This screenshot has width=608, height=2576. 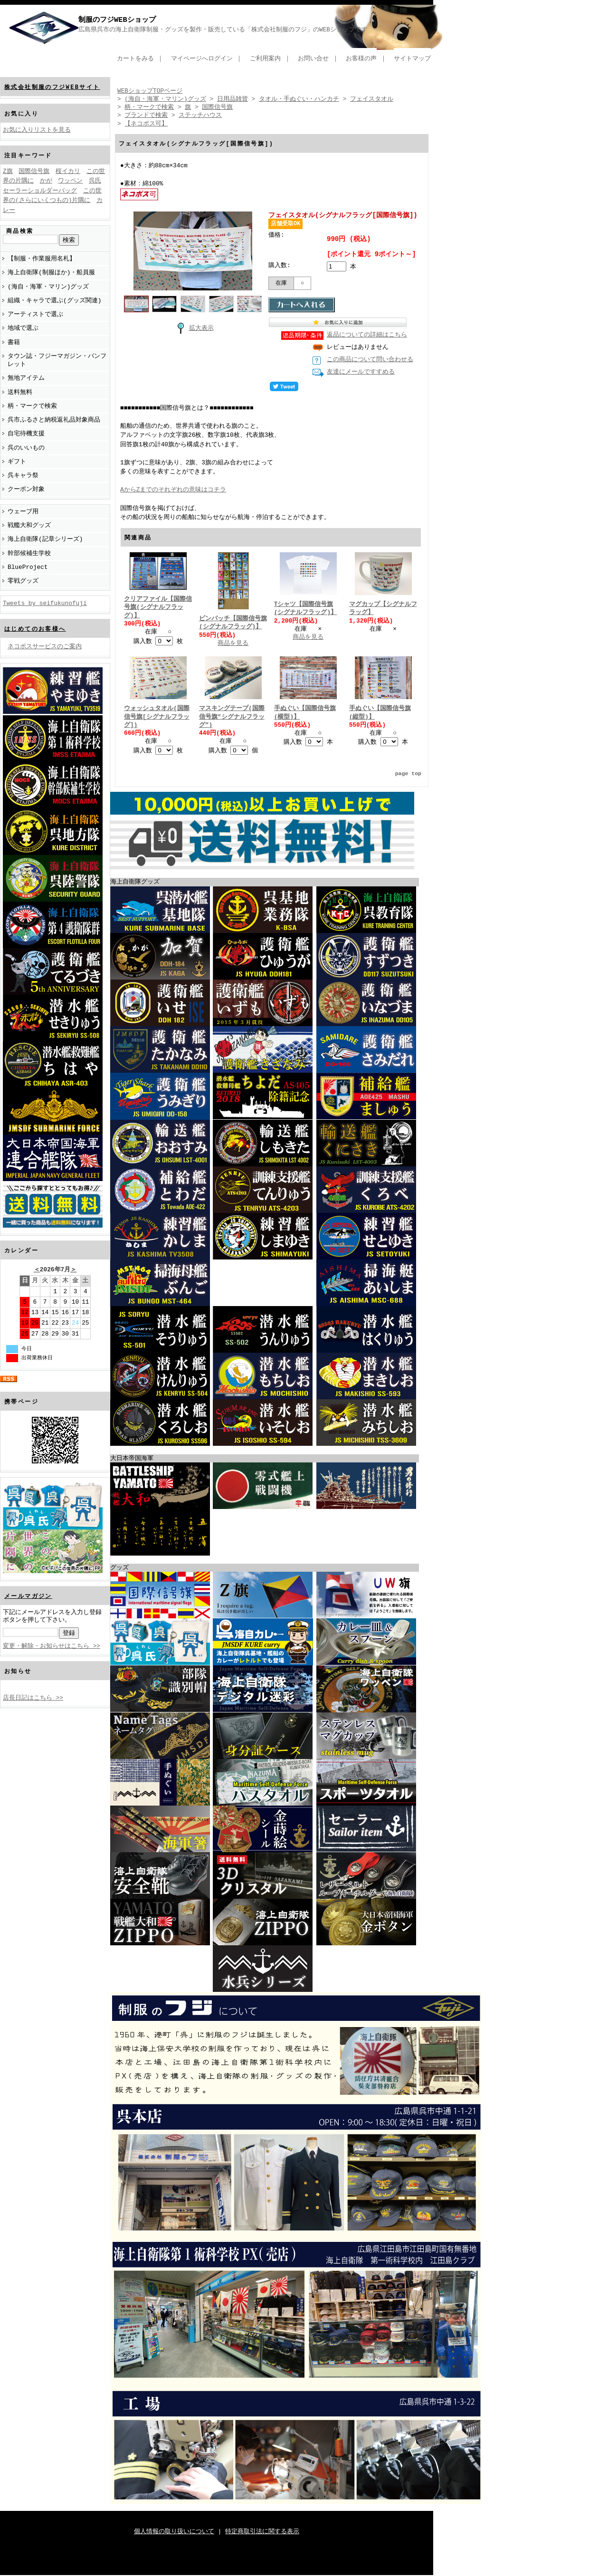 I want to click on かが, so click(x=46, y=181).